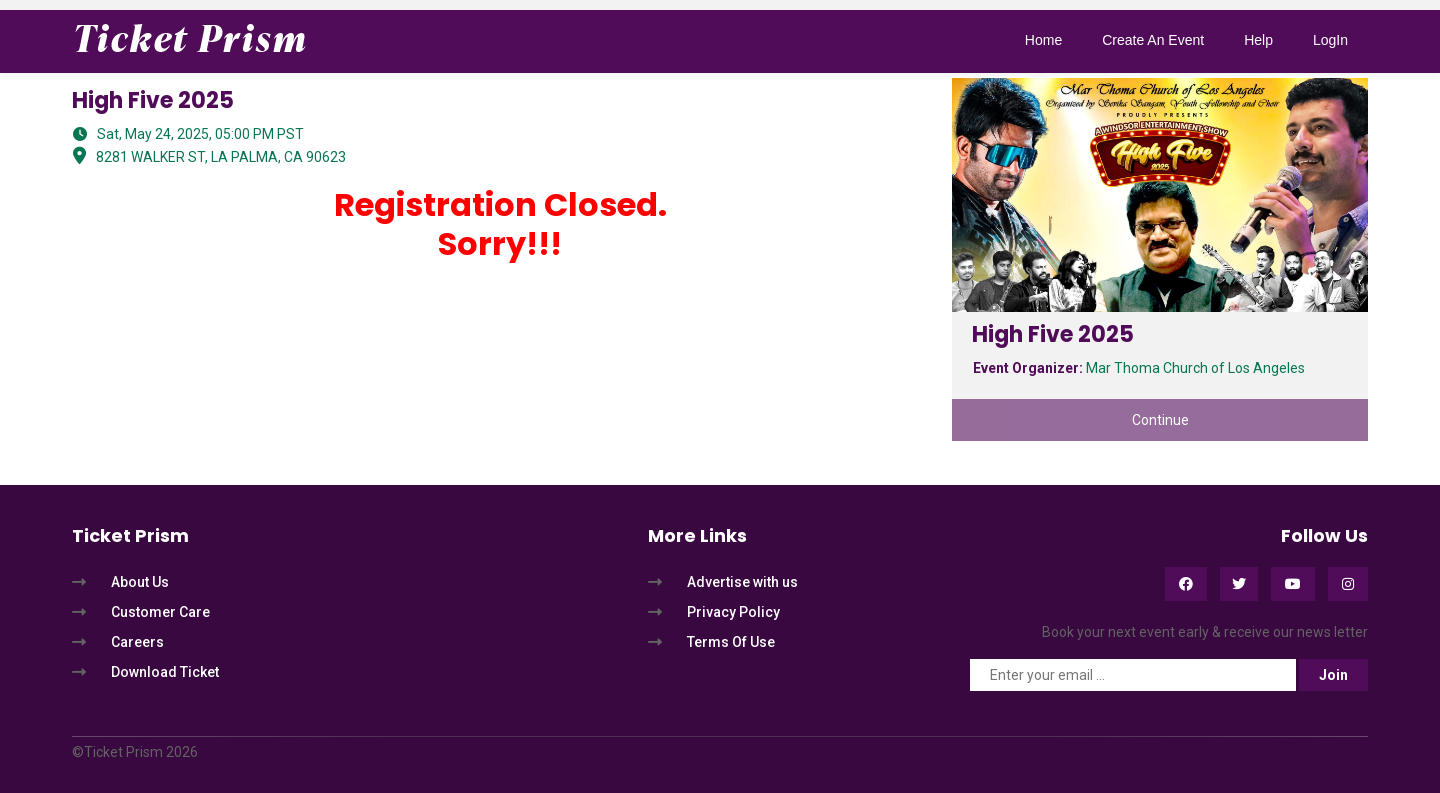 This screenshot has height=793, width=1440. I want to click on Home, so click(1043, 40).